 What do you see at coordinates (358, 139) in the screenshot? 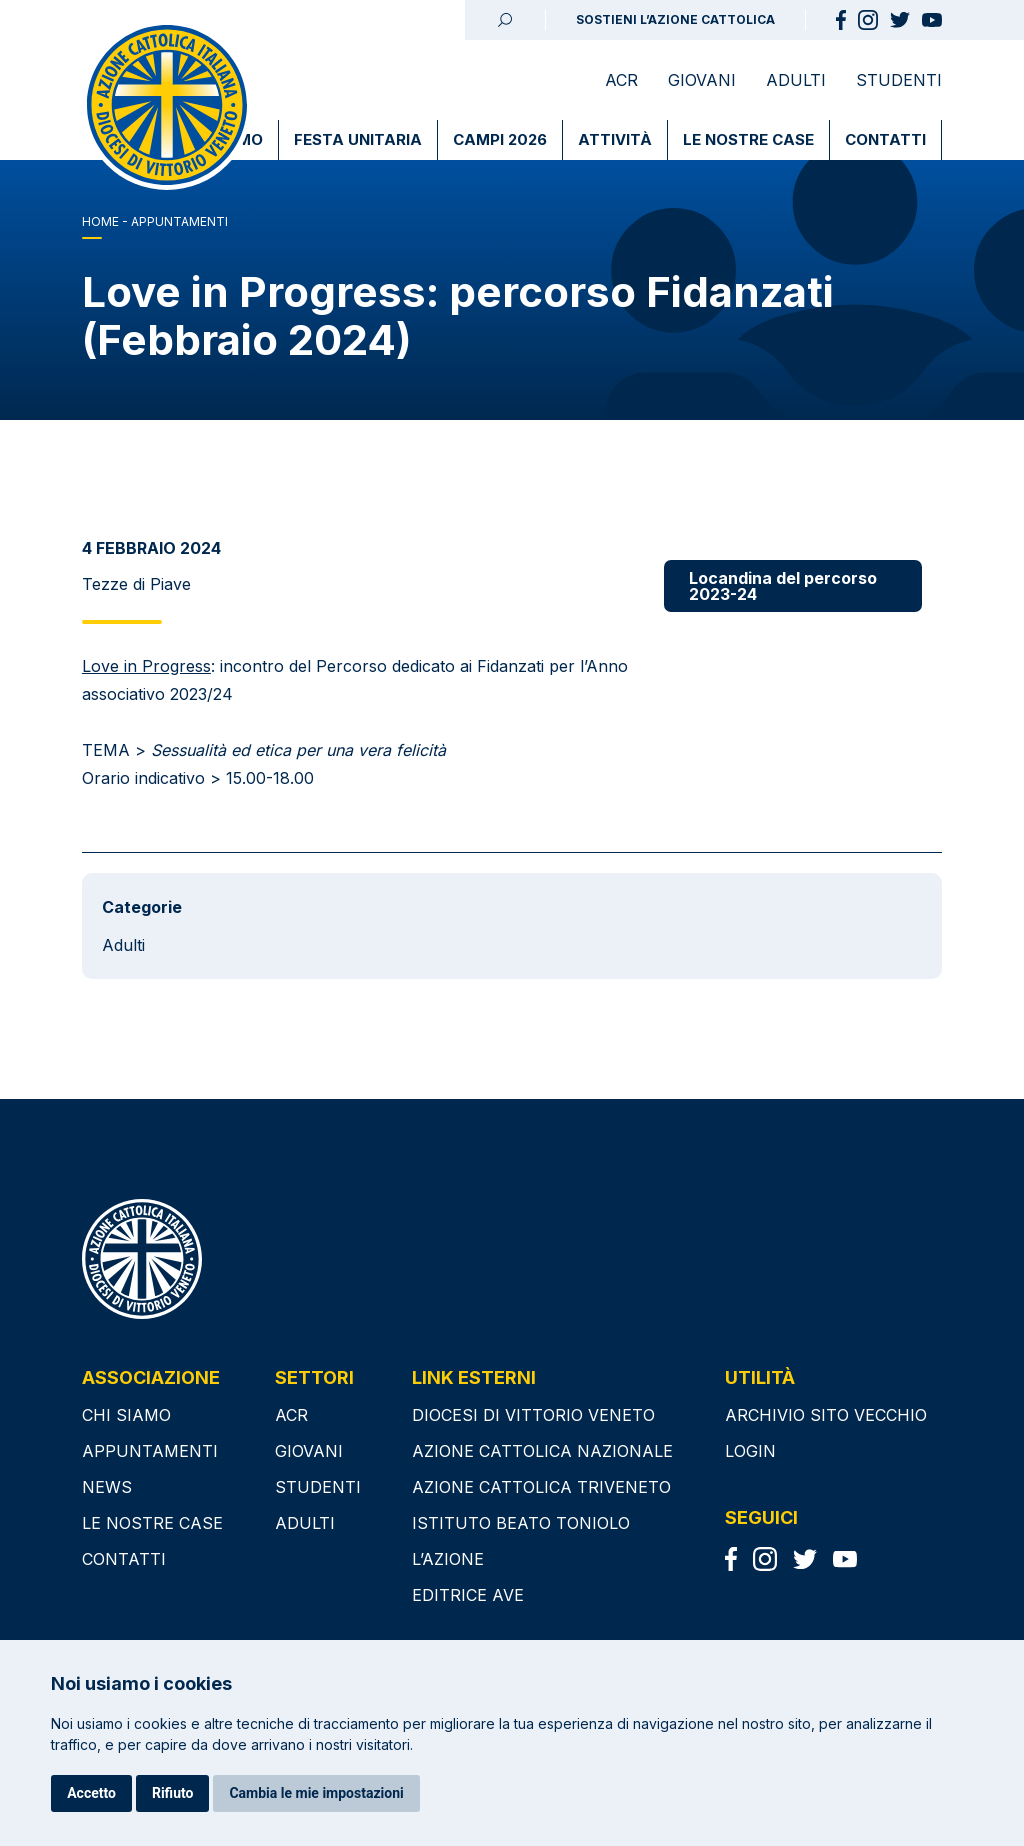
I see `Festa Unitaria` at bounding box center [358, 139].